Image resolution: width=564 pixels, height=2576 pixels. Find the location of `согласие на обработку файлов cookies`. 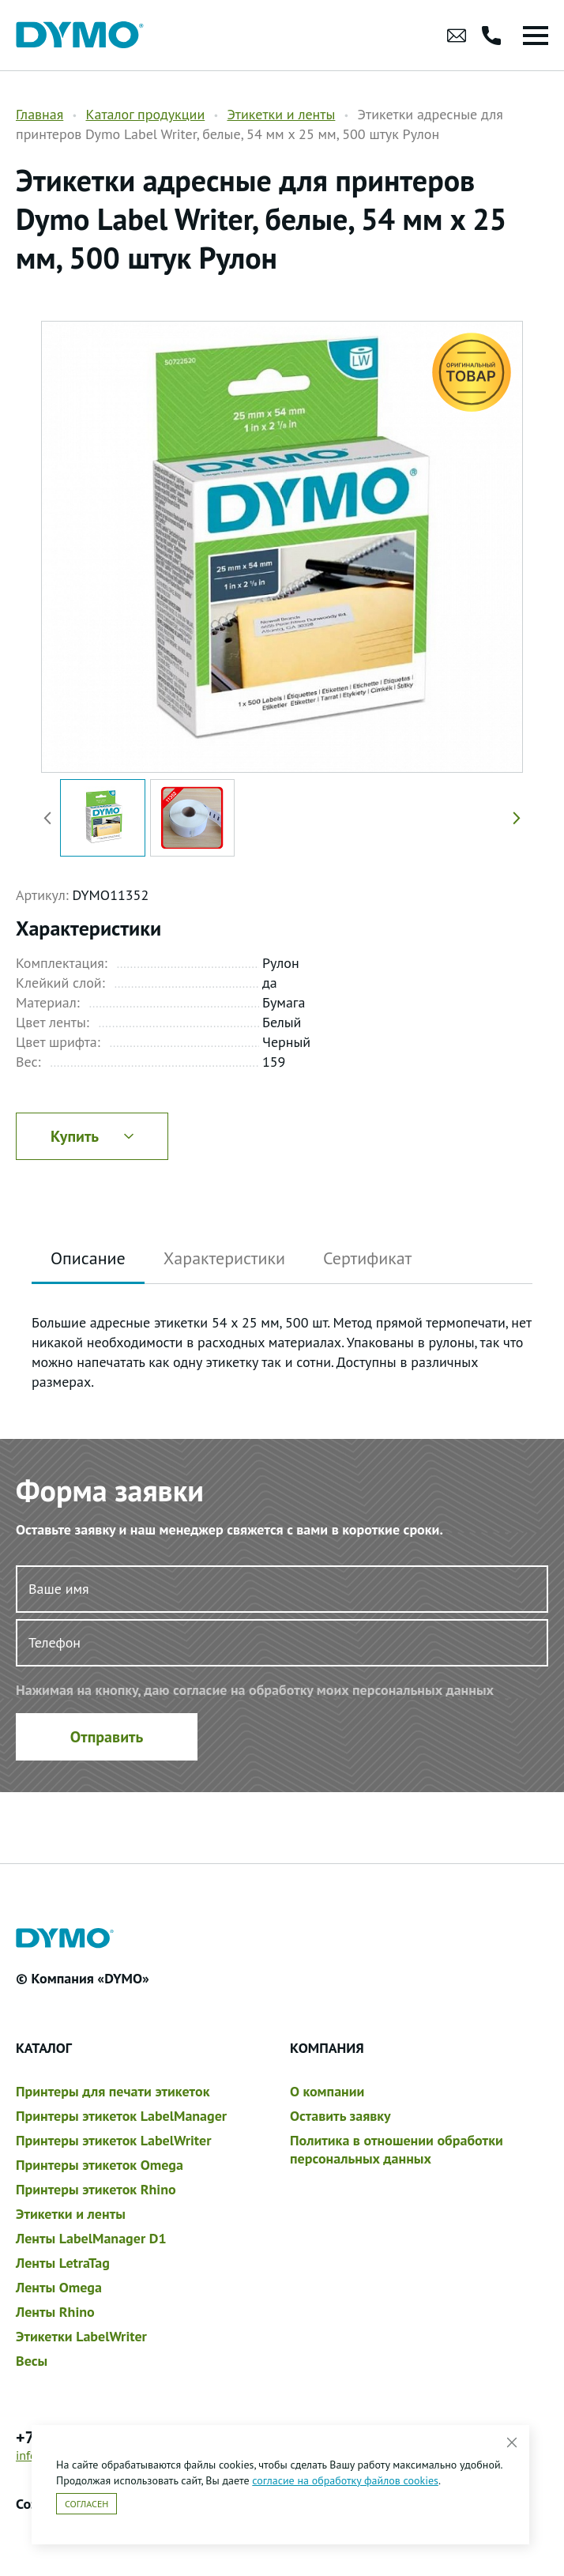

согласие на обработку файлов cookies is located at coordinates (345, 2480).